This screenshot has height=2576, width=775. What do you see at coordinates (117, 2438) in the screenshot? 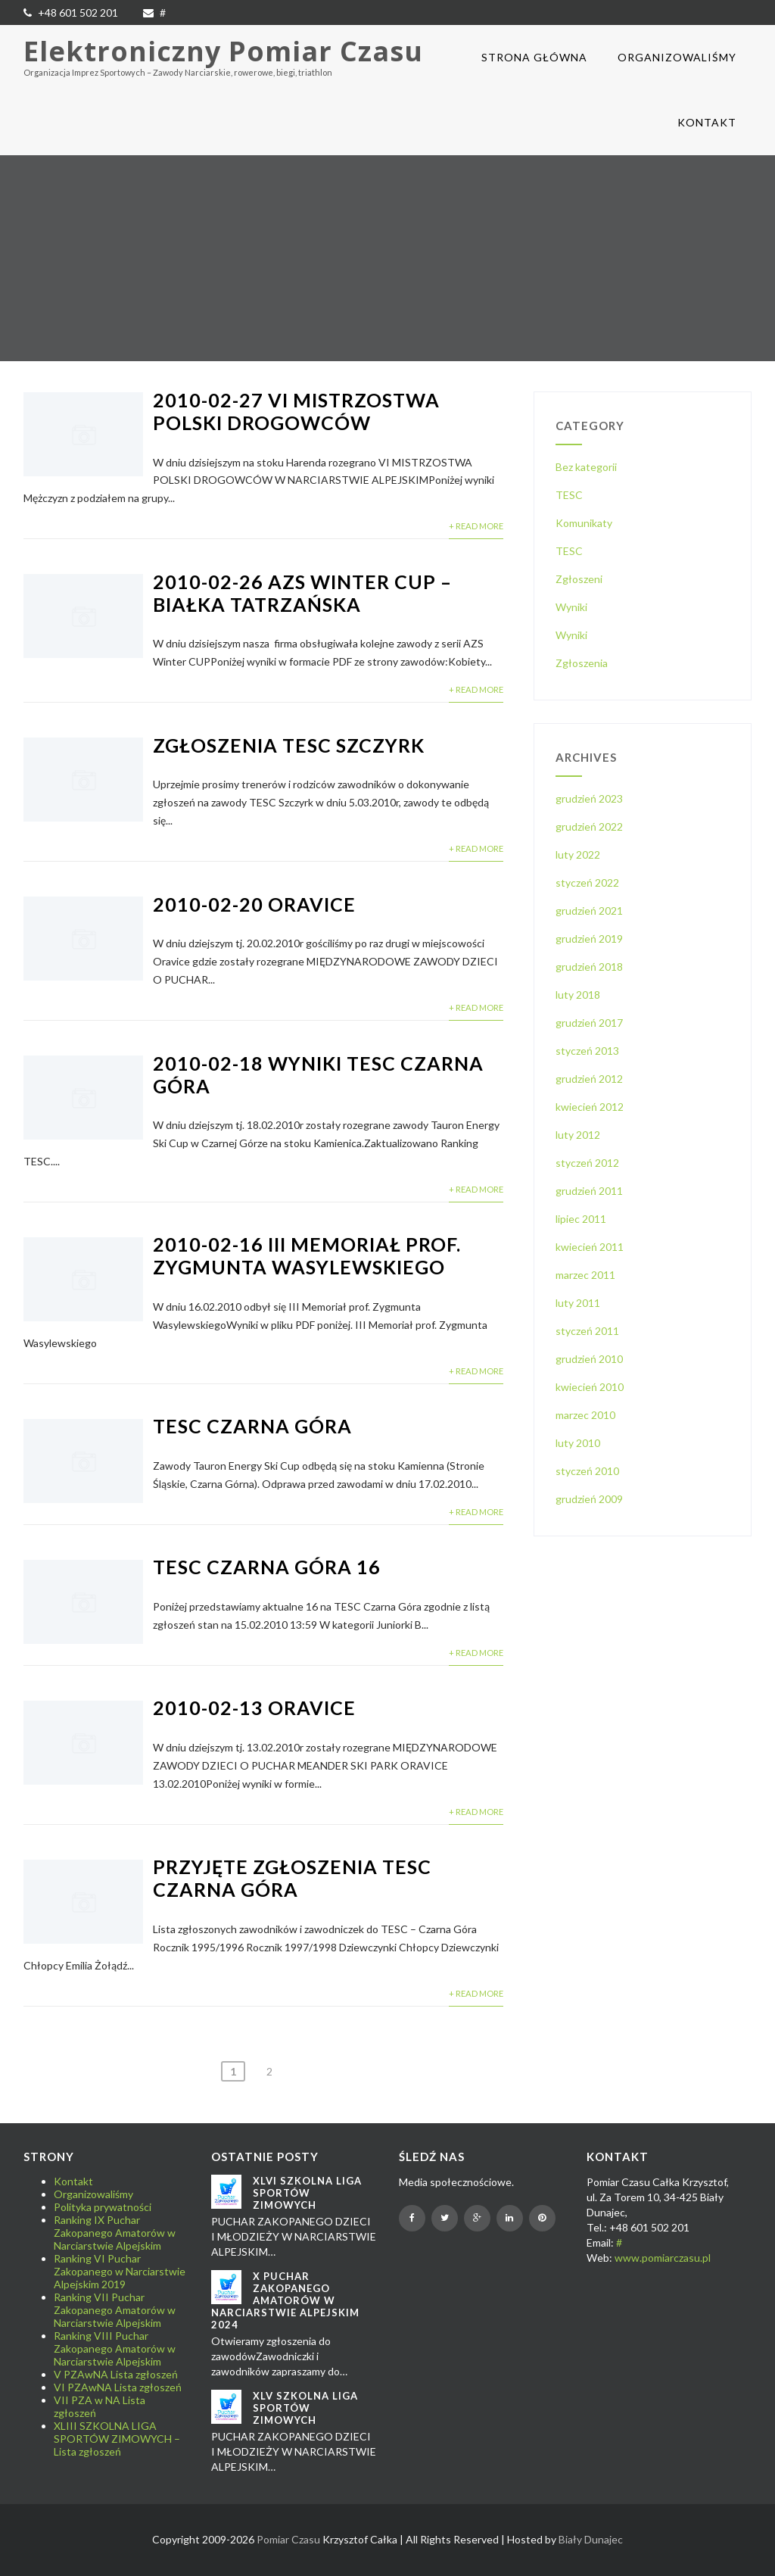
I see `XLIII SZKOLNA LIGA SPORTÓW ZIMOWYCH – Lista zgłoszeń` at bounding box center [117, 2438].